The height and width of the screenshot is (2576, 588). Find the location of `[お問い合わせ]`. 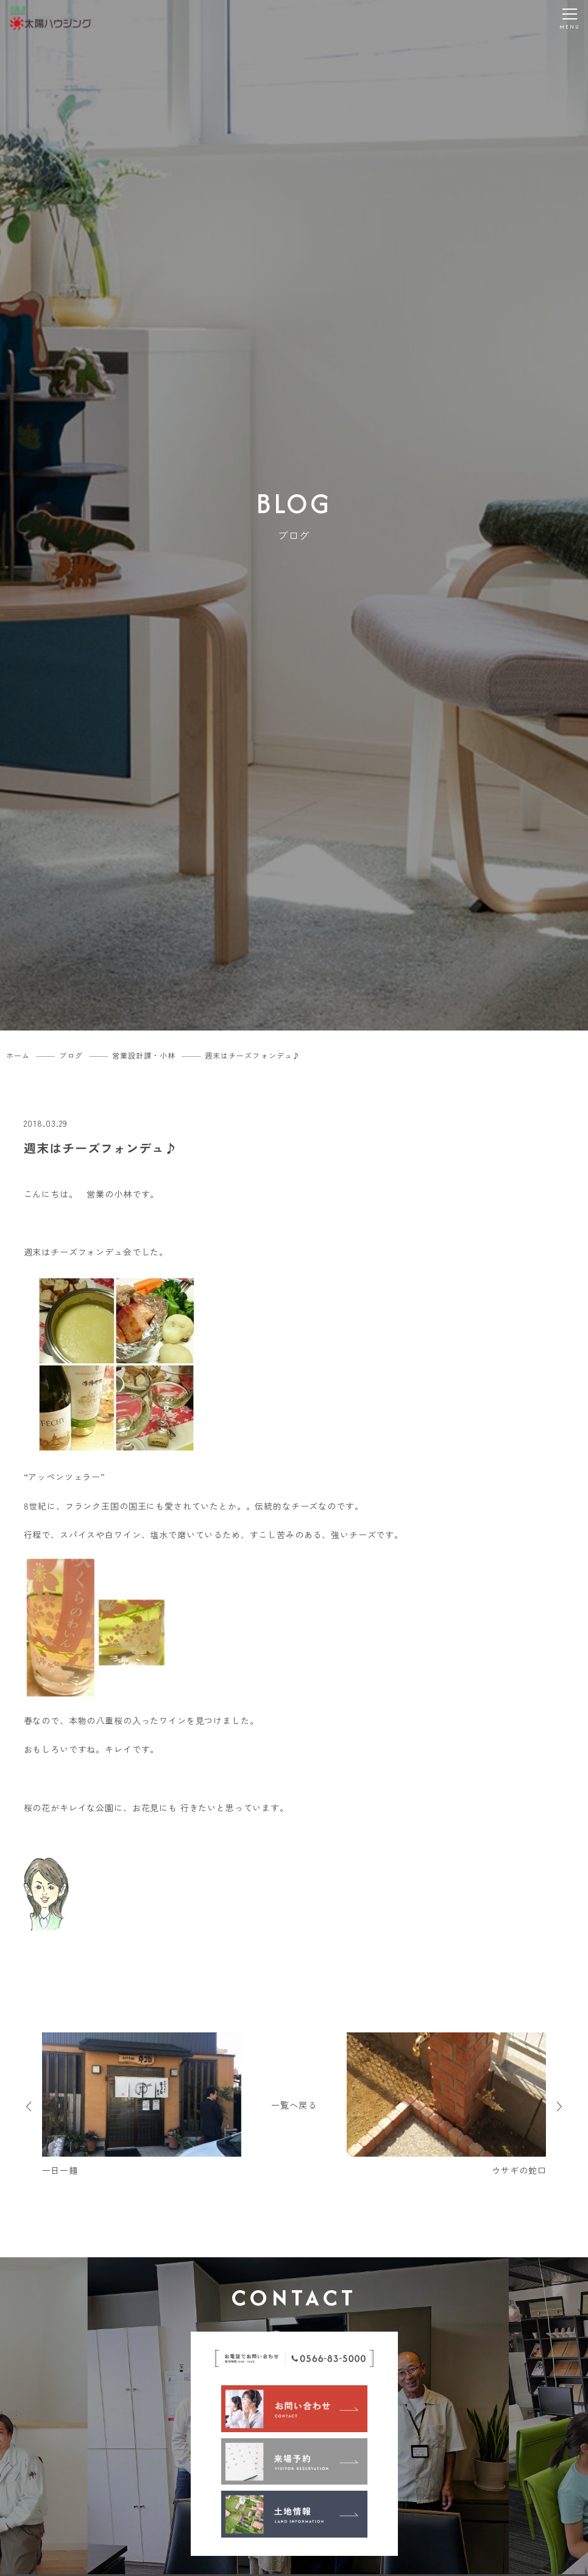

[お問い合わせ] is located at coordinates (294, 2408).